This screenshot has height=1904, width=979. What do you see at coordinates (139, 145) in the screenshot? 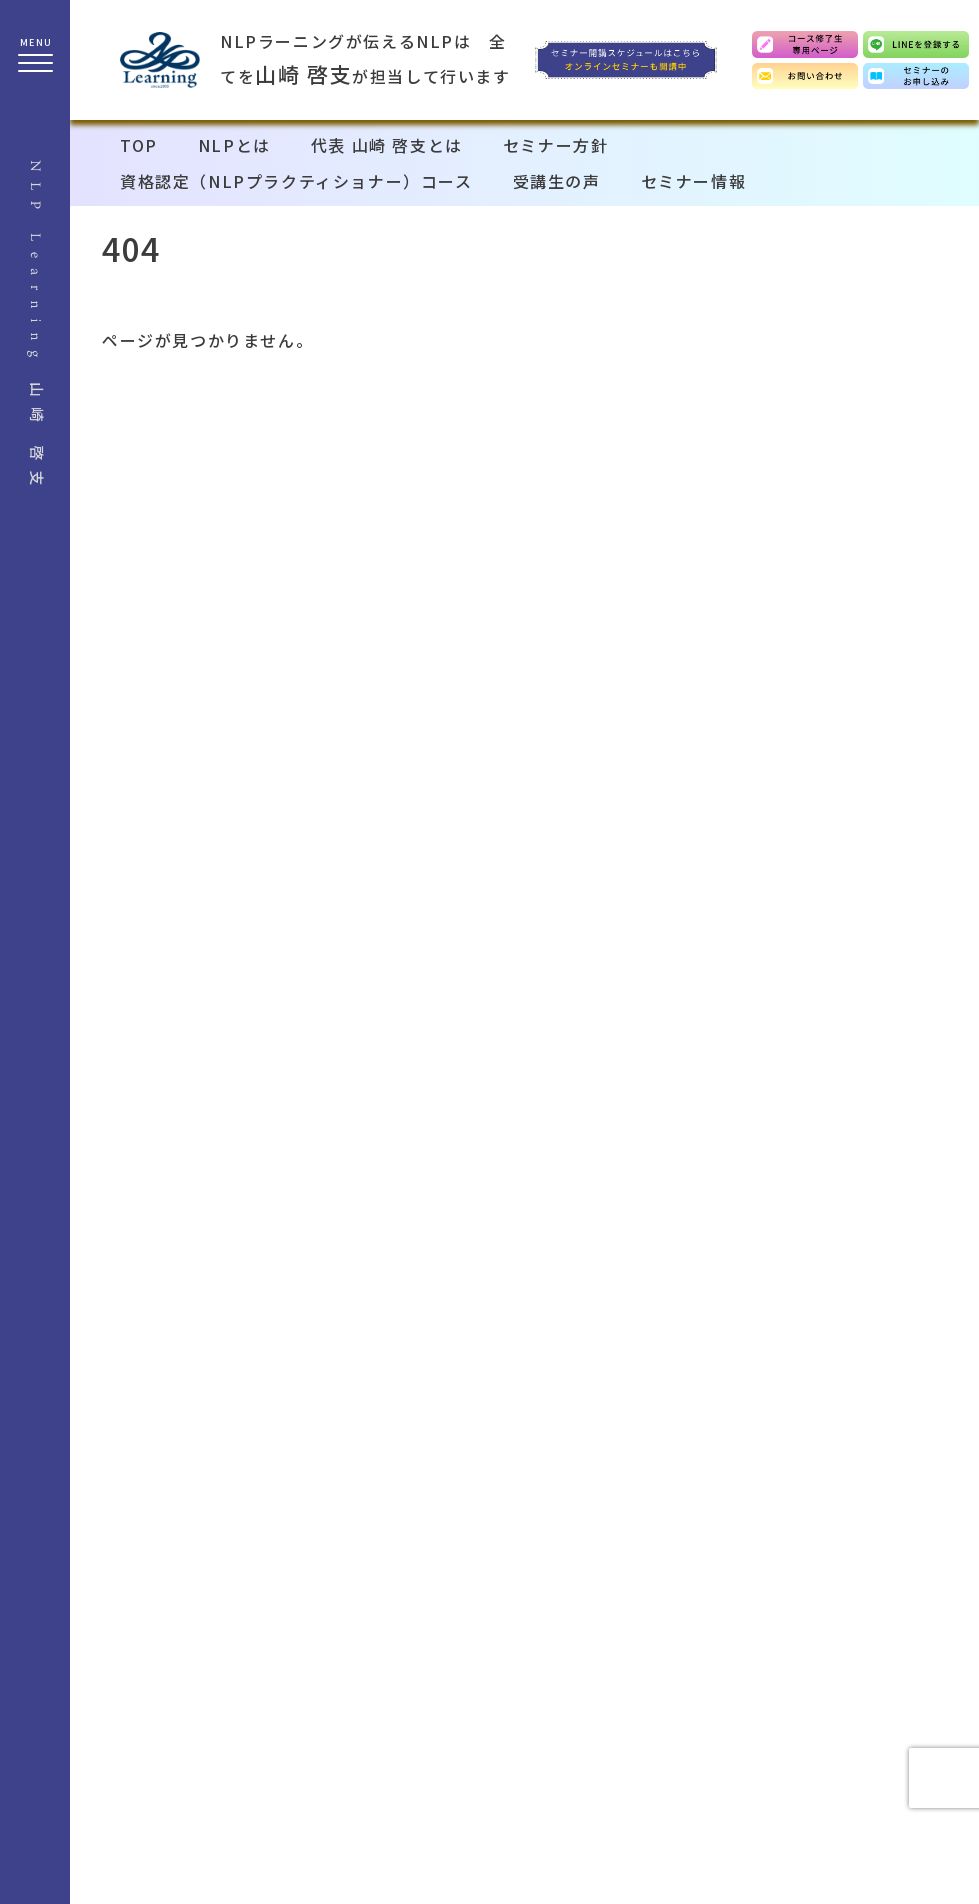
I see `TOP` at bounding box center [139, 145].